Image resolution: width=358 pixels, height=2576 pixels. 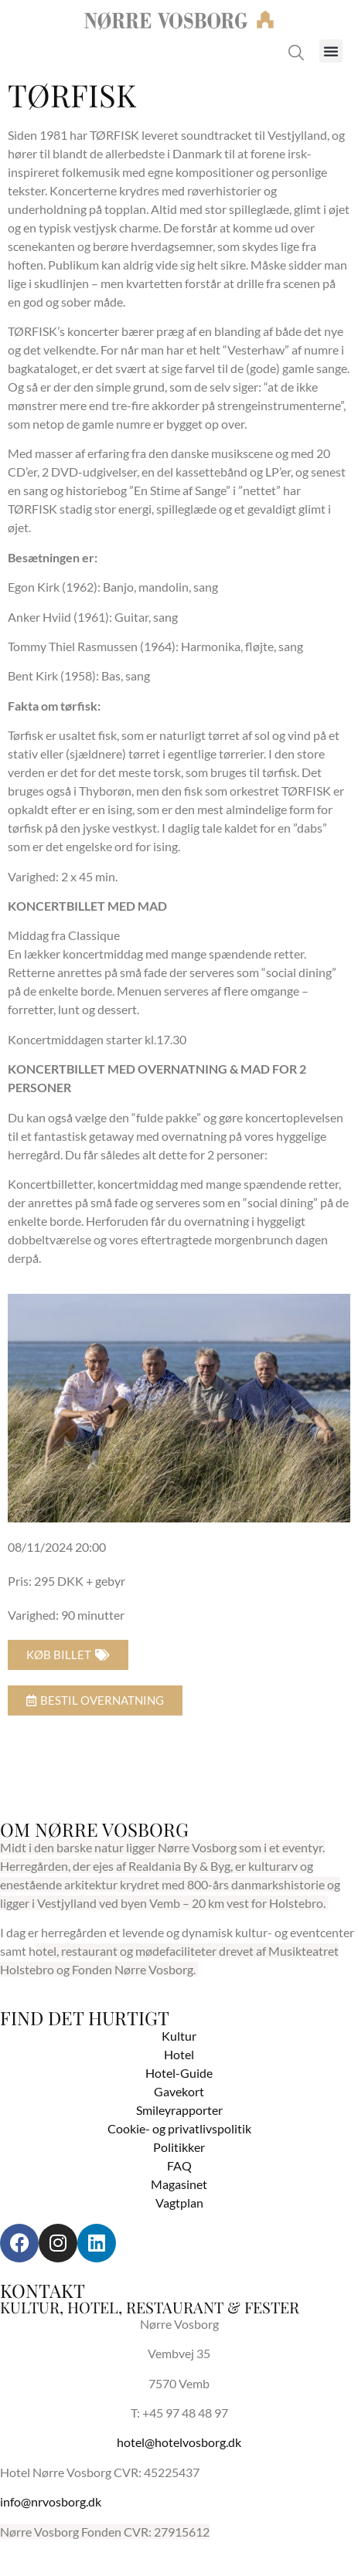 What do you see at coordinates (179, 2091) in the screenshot?
I see `Gavekort` at bounding box center [179, 2091].